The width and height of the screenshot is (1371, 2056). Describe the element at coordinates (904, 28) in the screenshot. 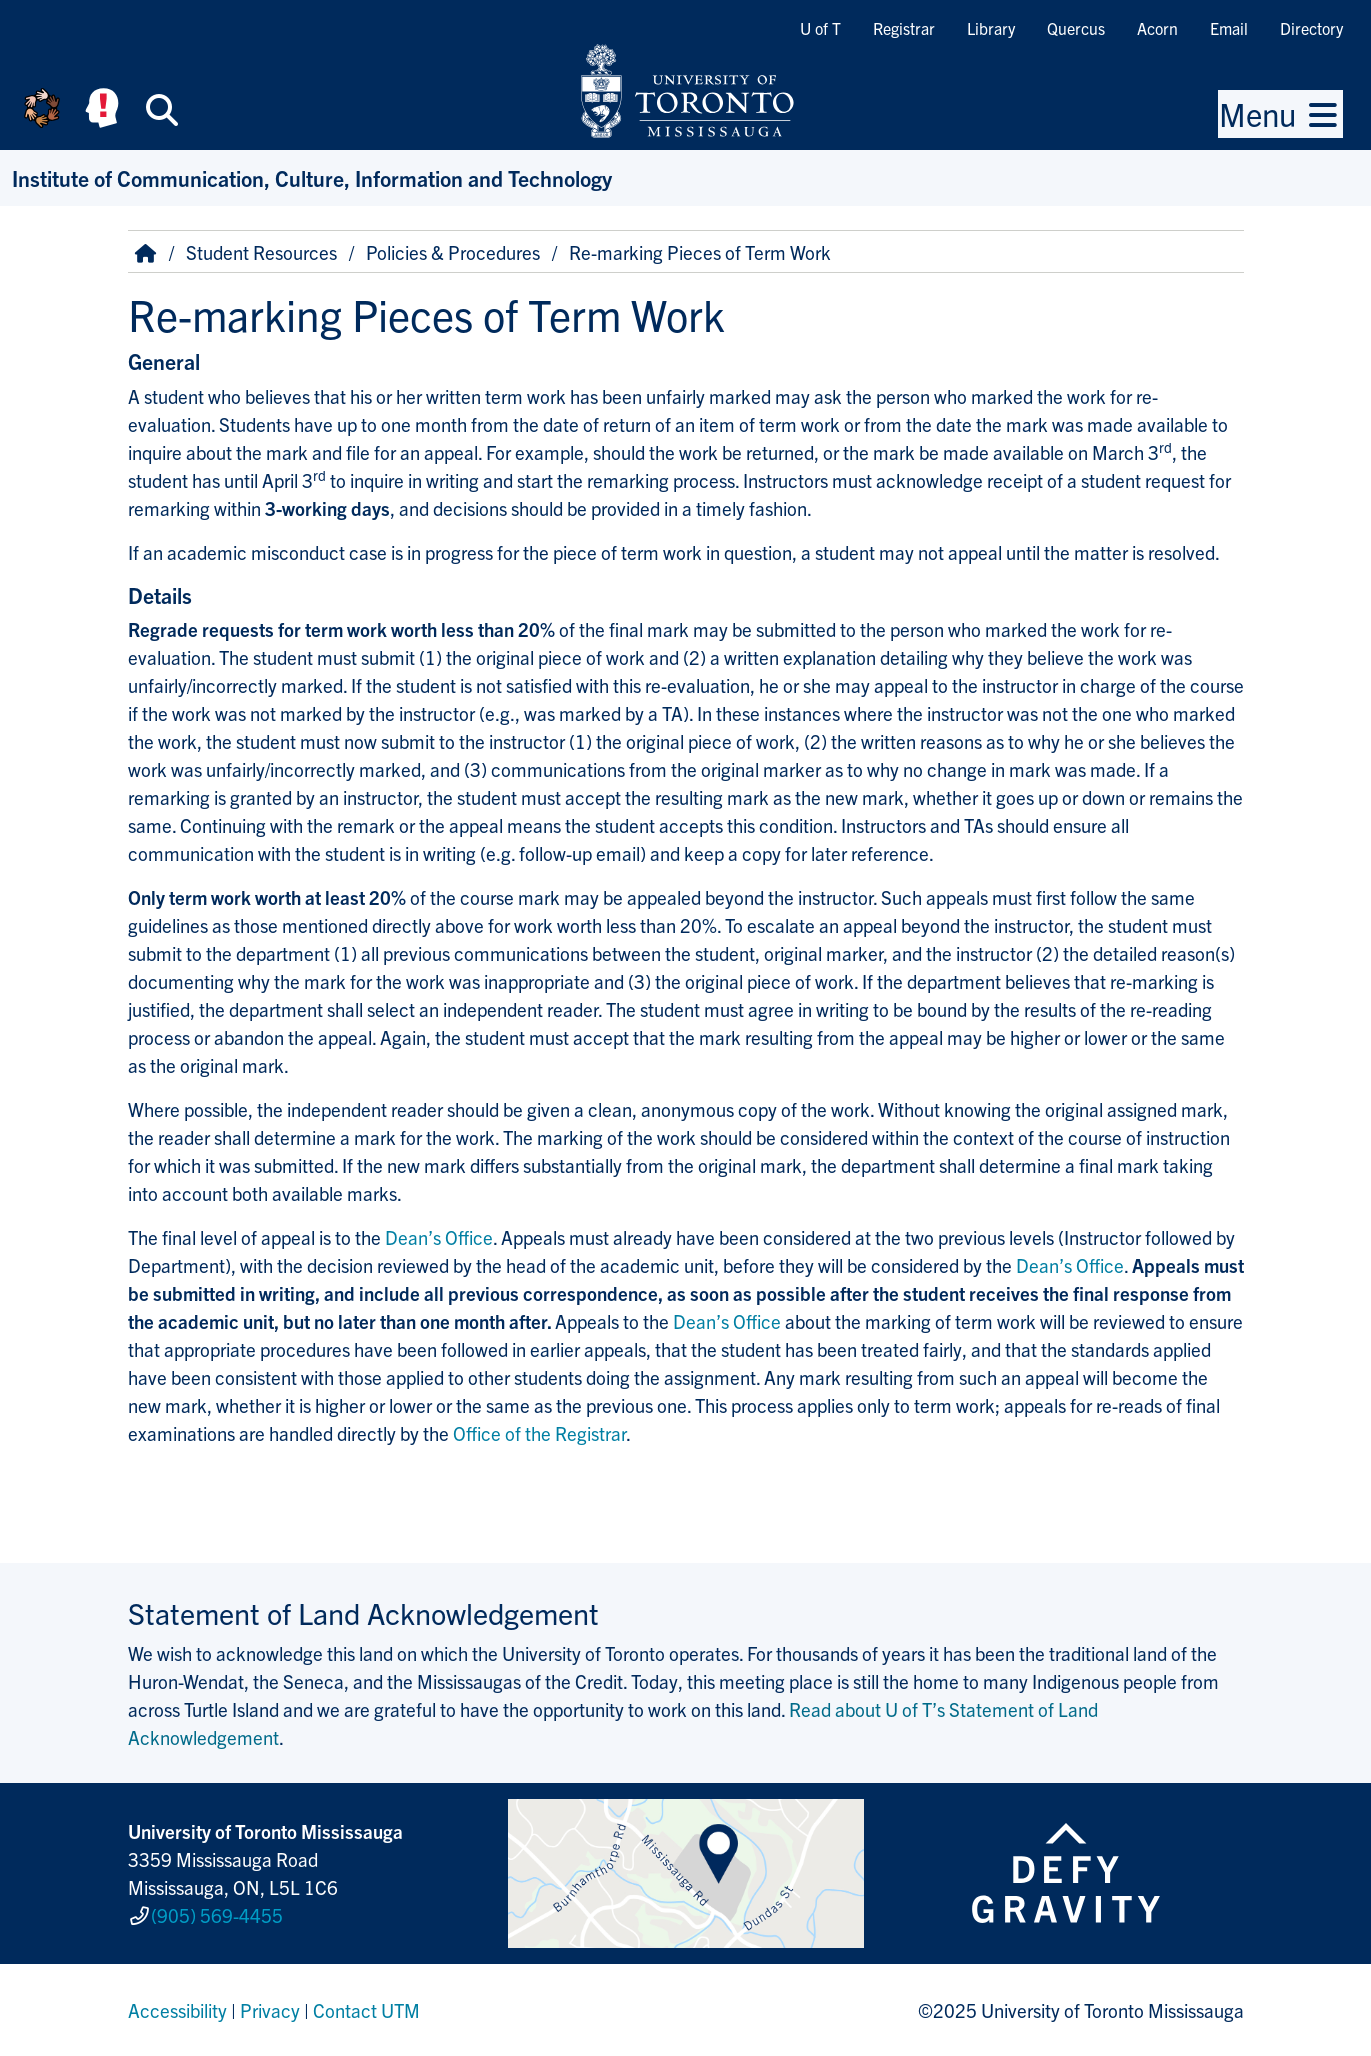

I see `Registrar` at that location.